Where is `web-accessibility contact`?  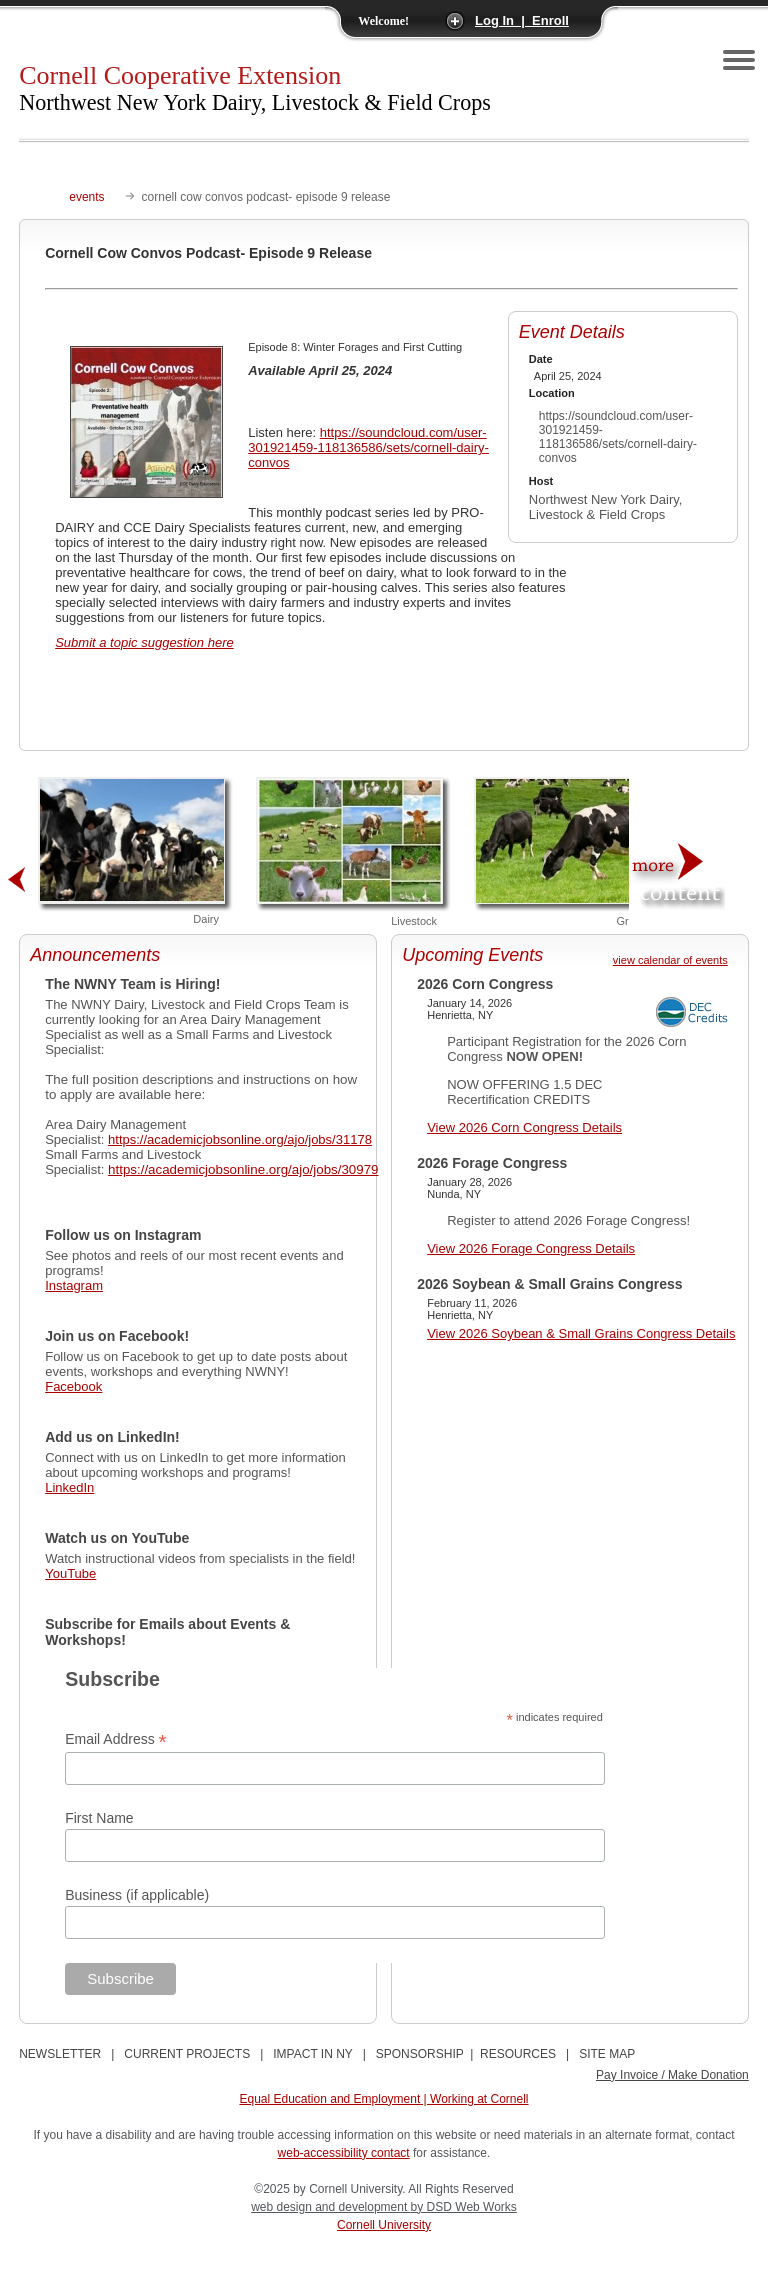
web-accessibility contact is located at coordinates (344, 2153).